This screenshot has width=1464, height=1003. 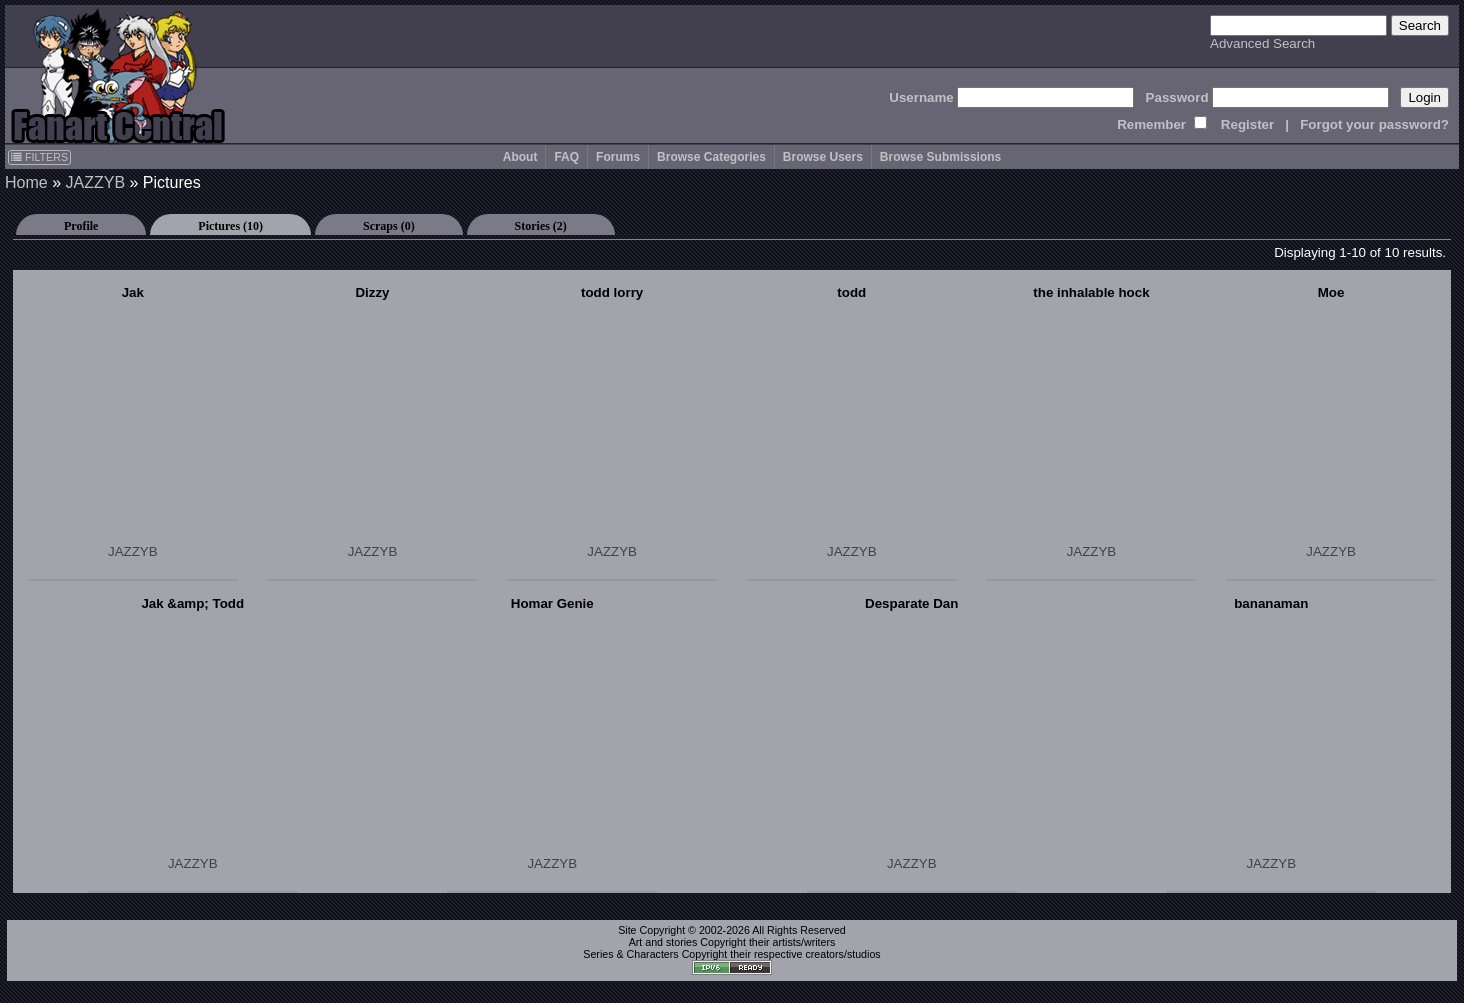 I want to click on Advanced Search, so click(x=1262, y=43).